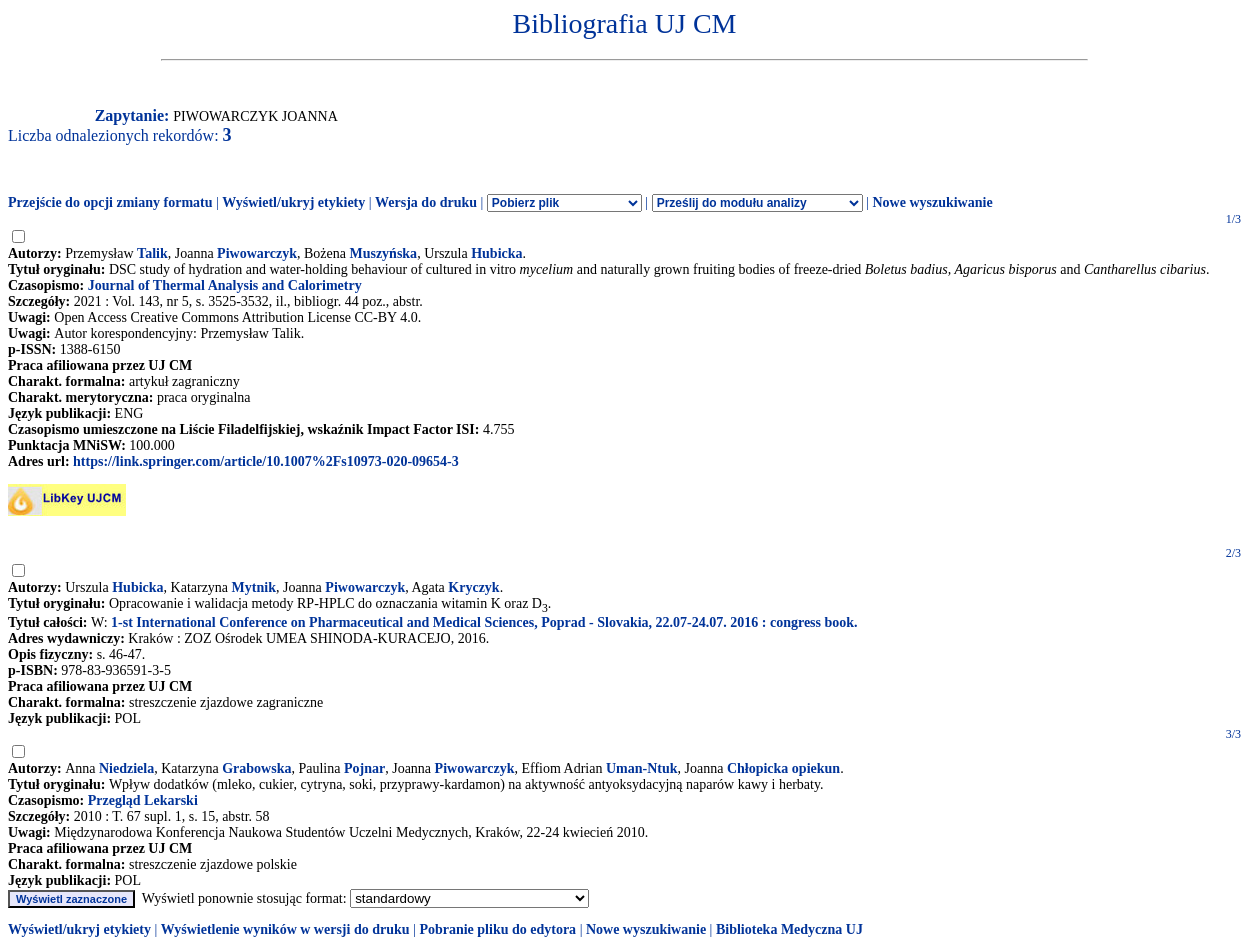 The height and width of the screenshot is (938, 1249). Describe the element at coordinates (225, 285) in the screenshot. I see `Journal of Thermal Analysis and Calorimetry` at that location.